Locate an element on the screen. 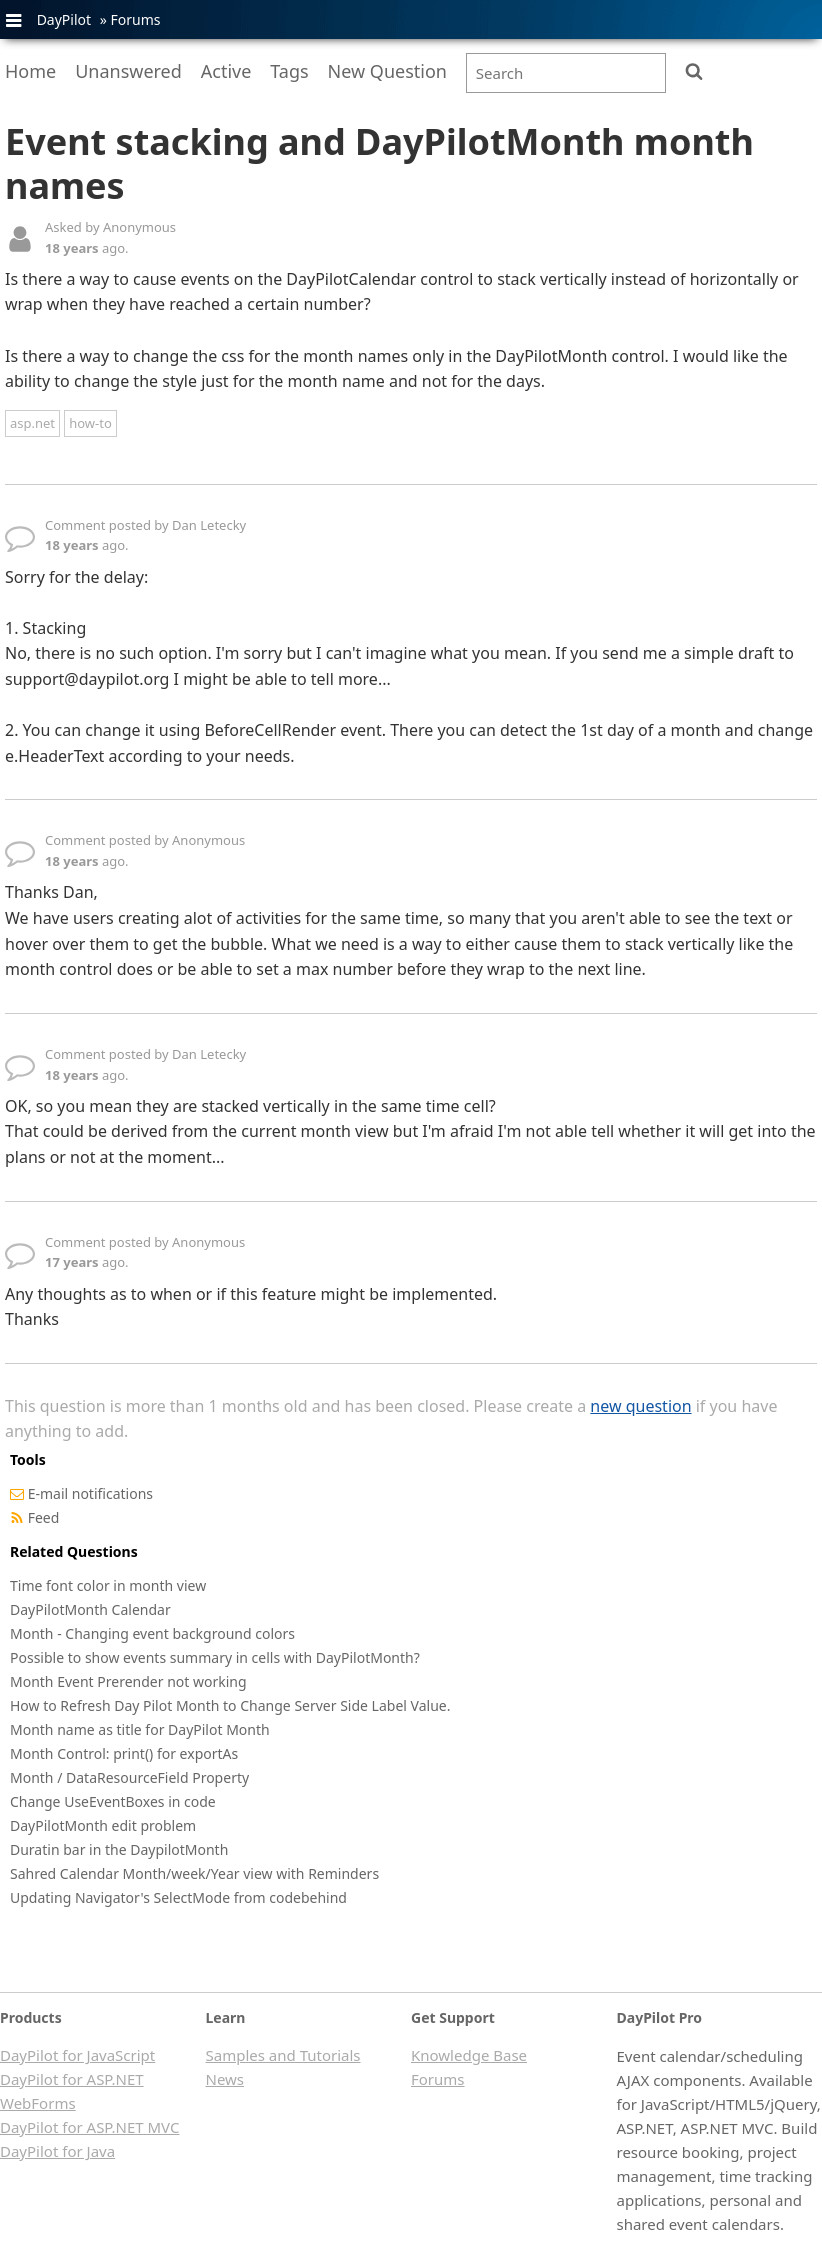  Knowledge Base is located at coordinates (469, 2055).